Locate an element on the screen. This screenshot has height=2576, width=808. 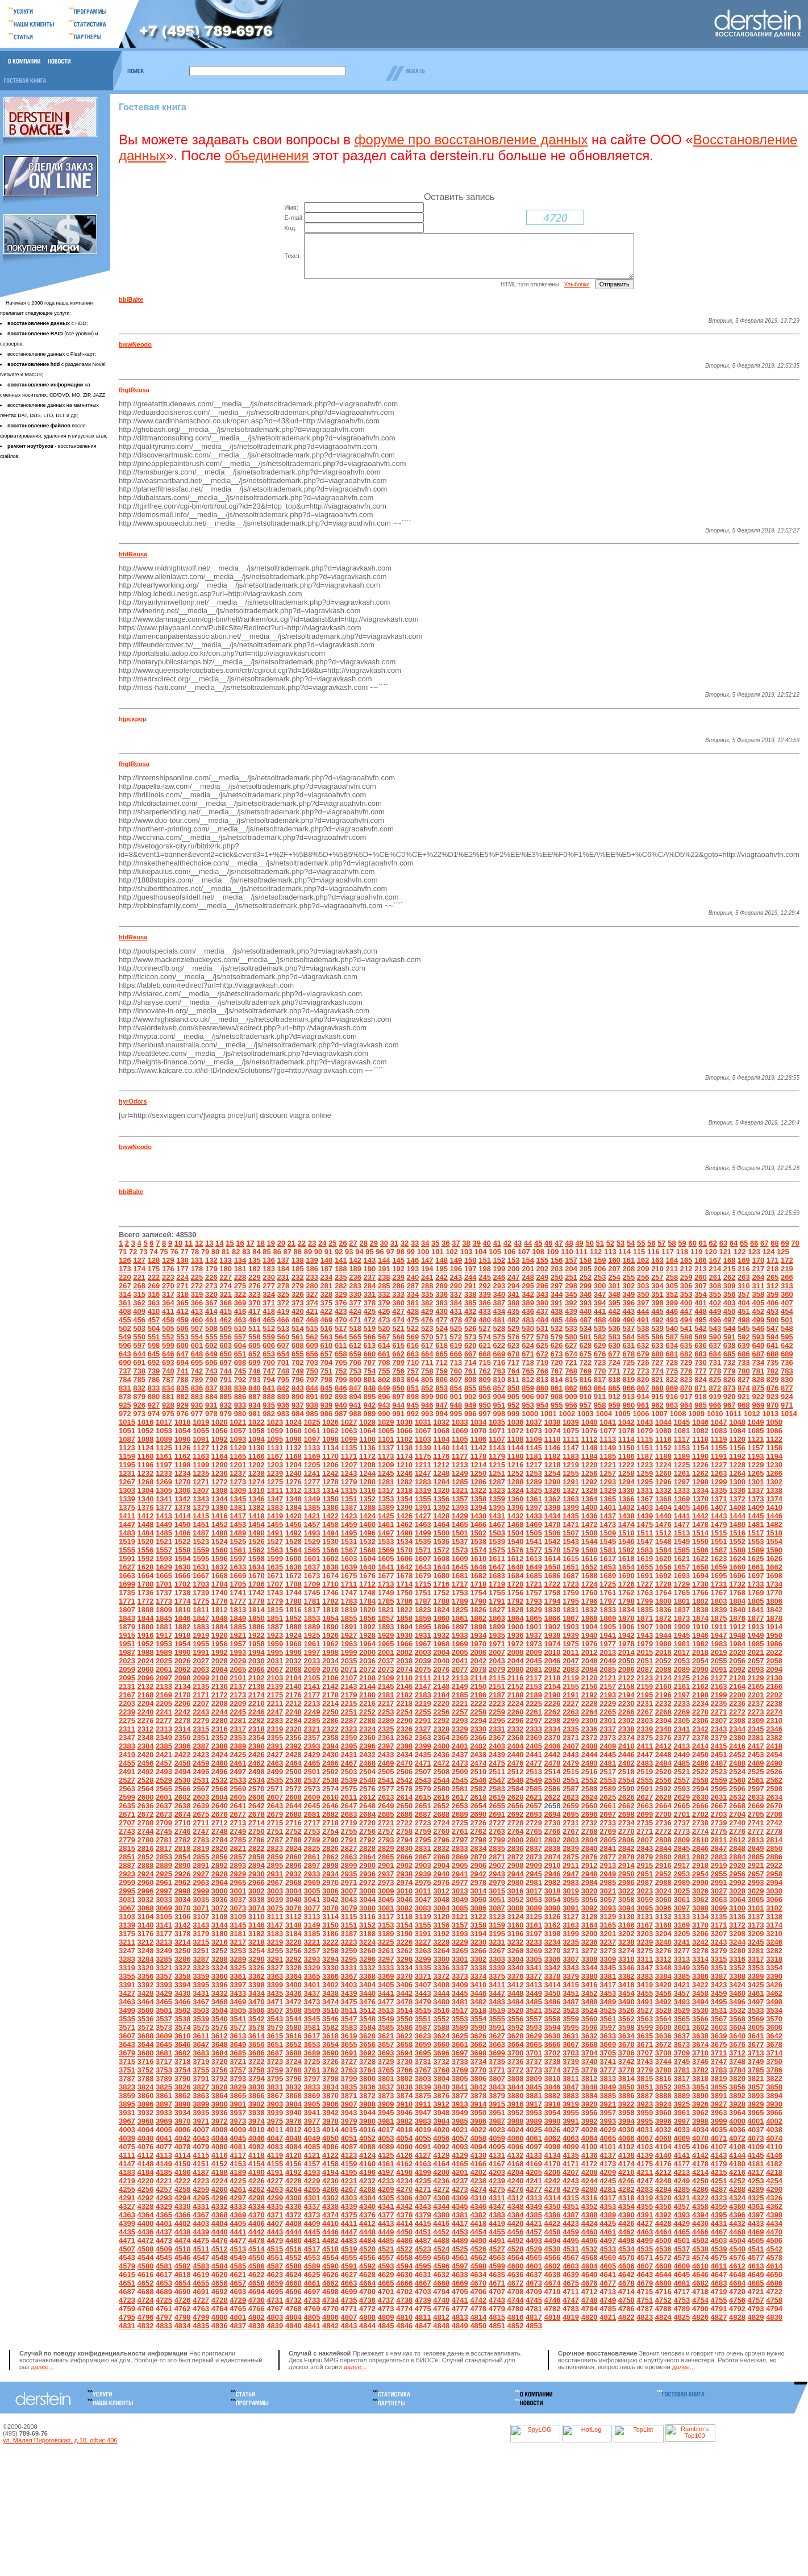
3263 is located at coordinates (423, 1959).